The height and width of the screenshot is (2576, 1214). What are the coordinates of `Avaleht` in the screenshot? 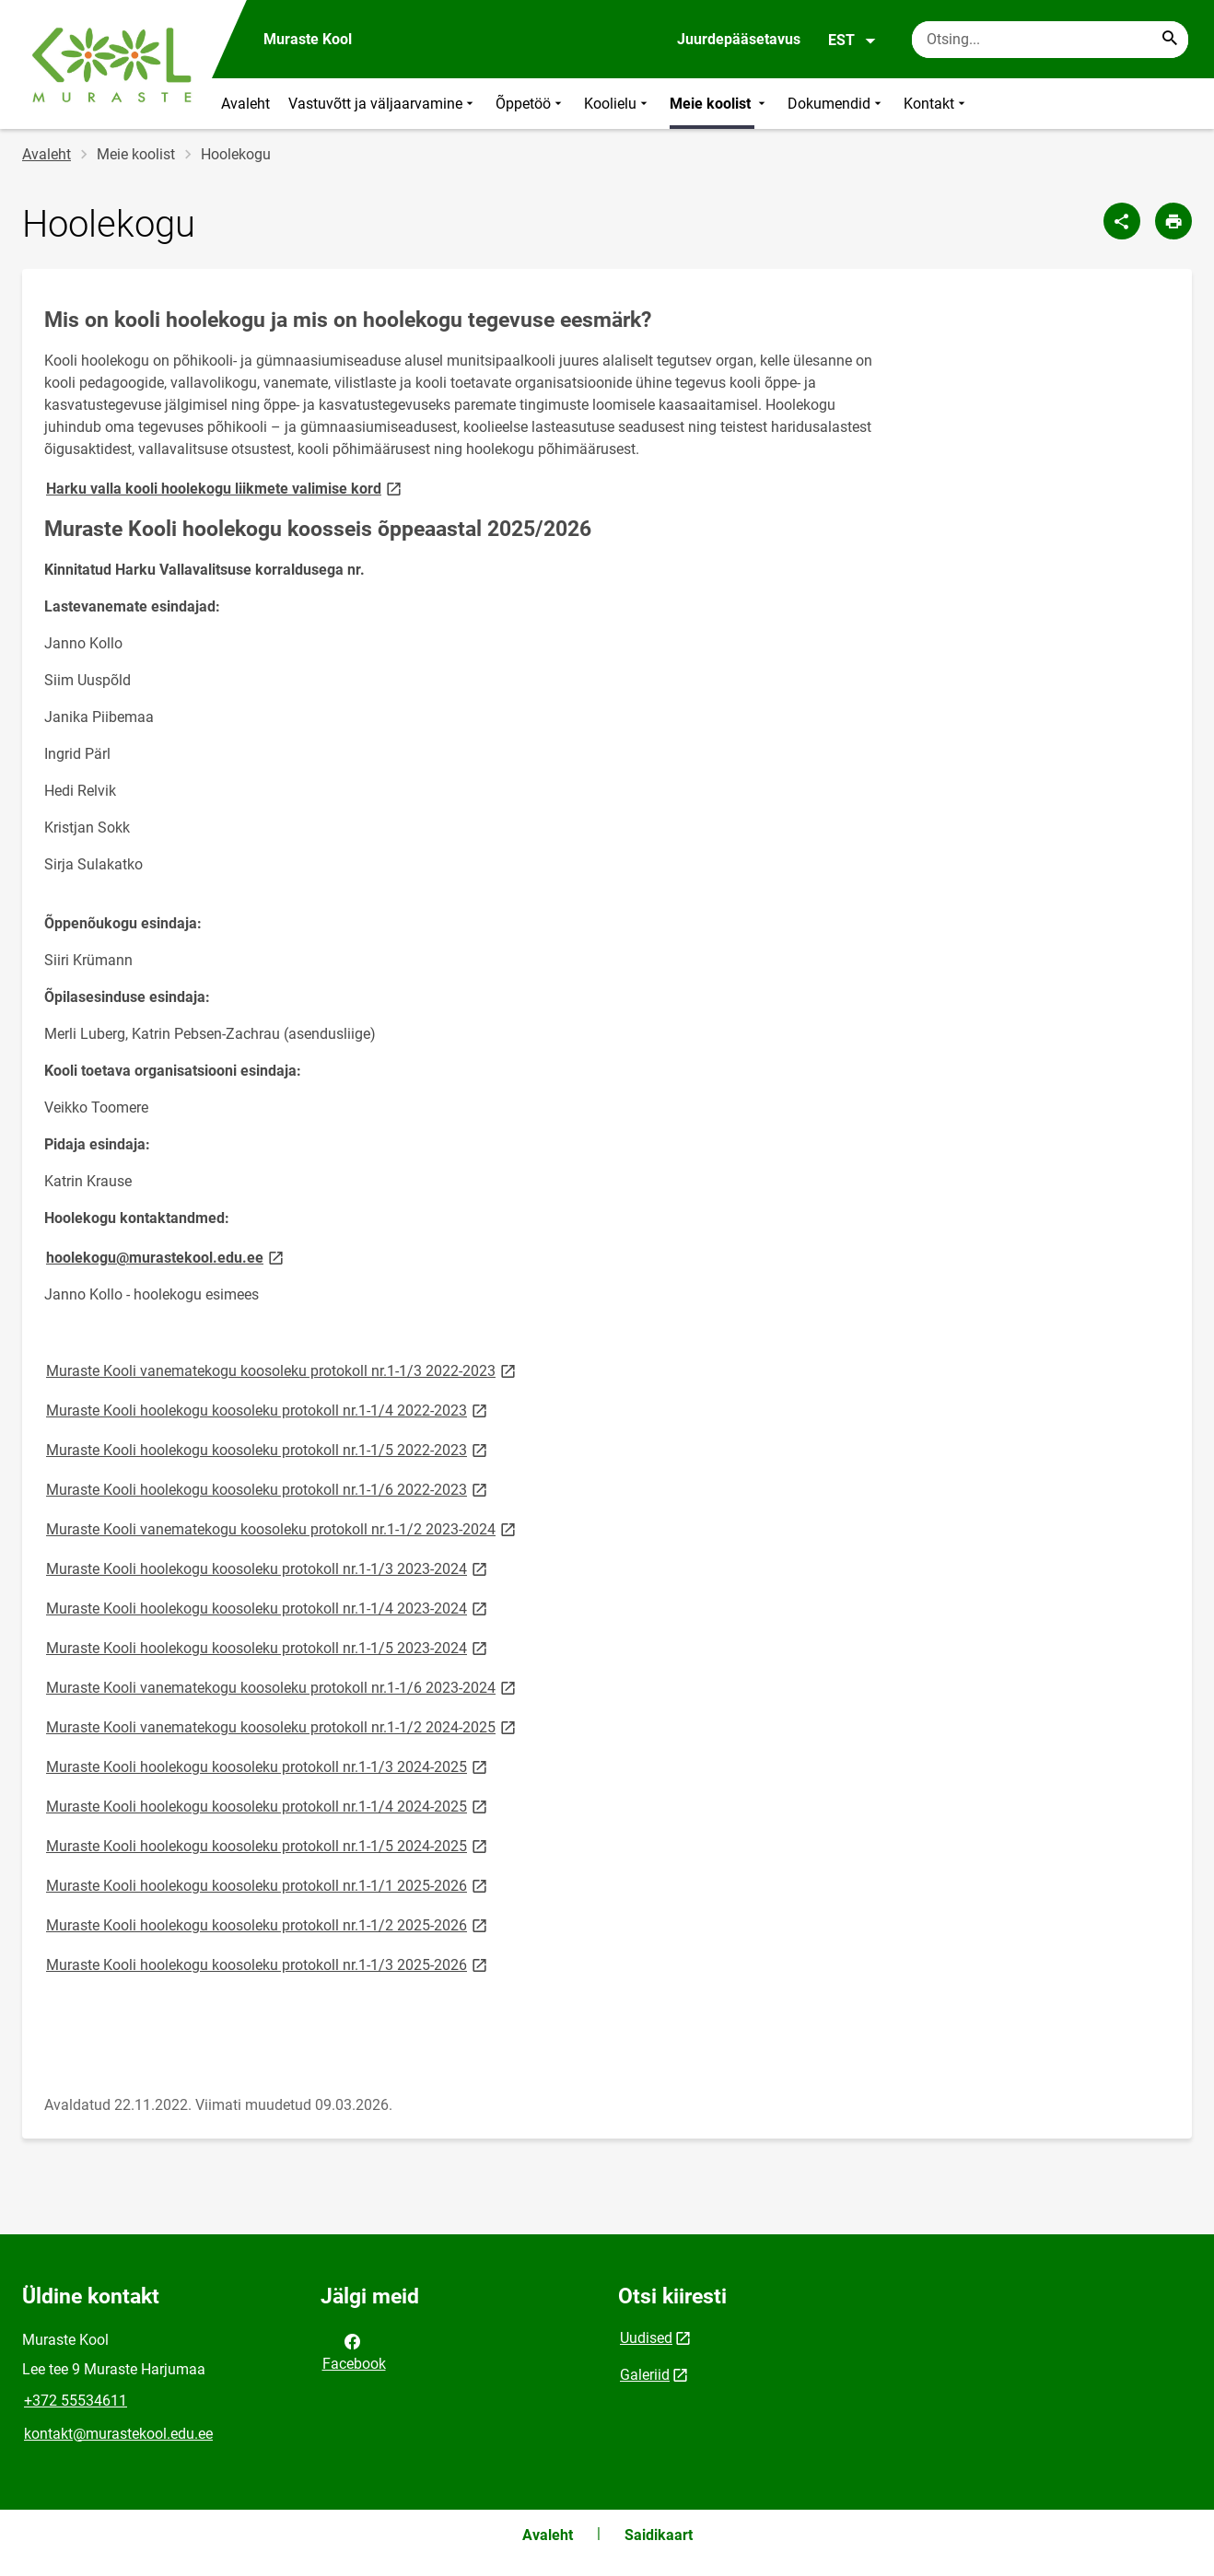 It's located at (245, 103).